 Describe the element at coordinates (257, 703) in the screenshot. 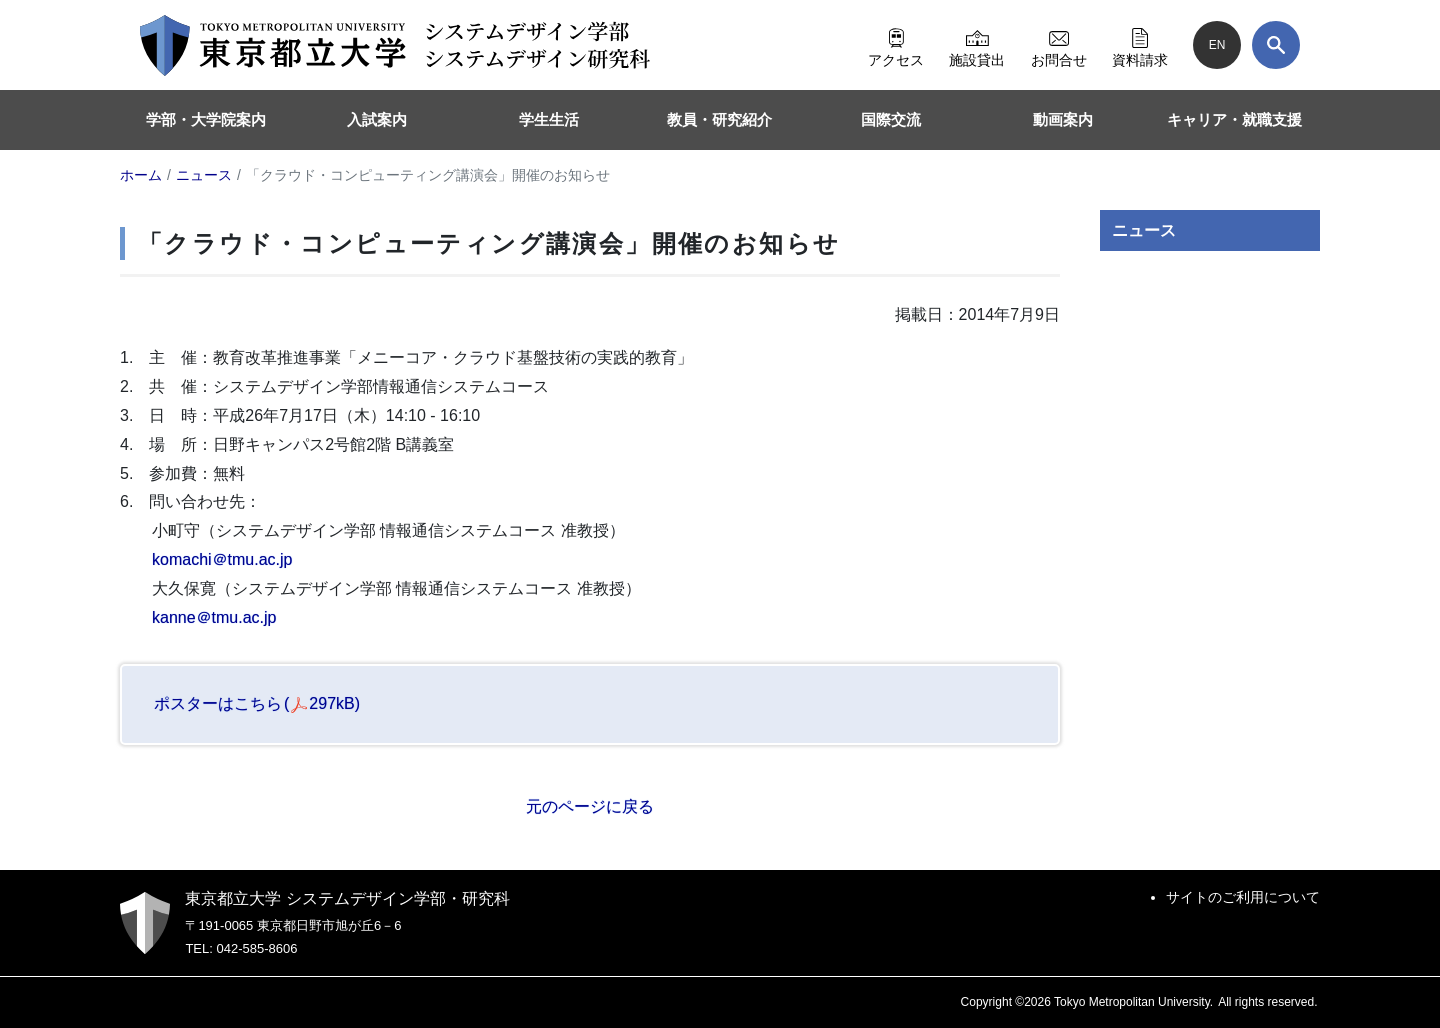

I see `ポスターはこちら` at that location.